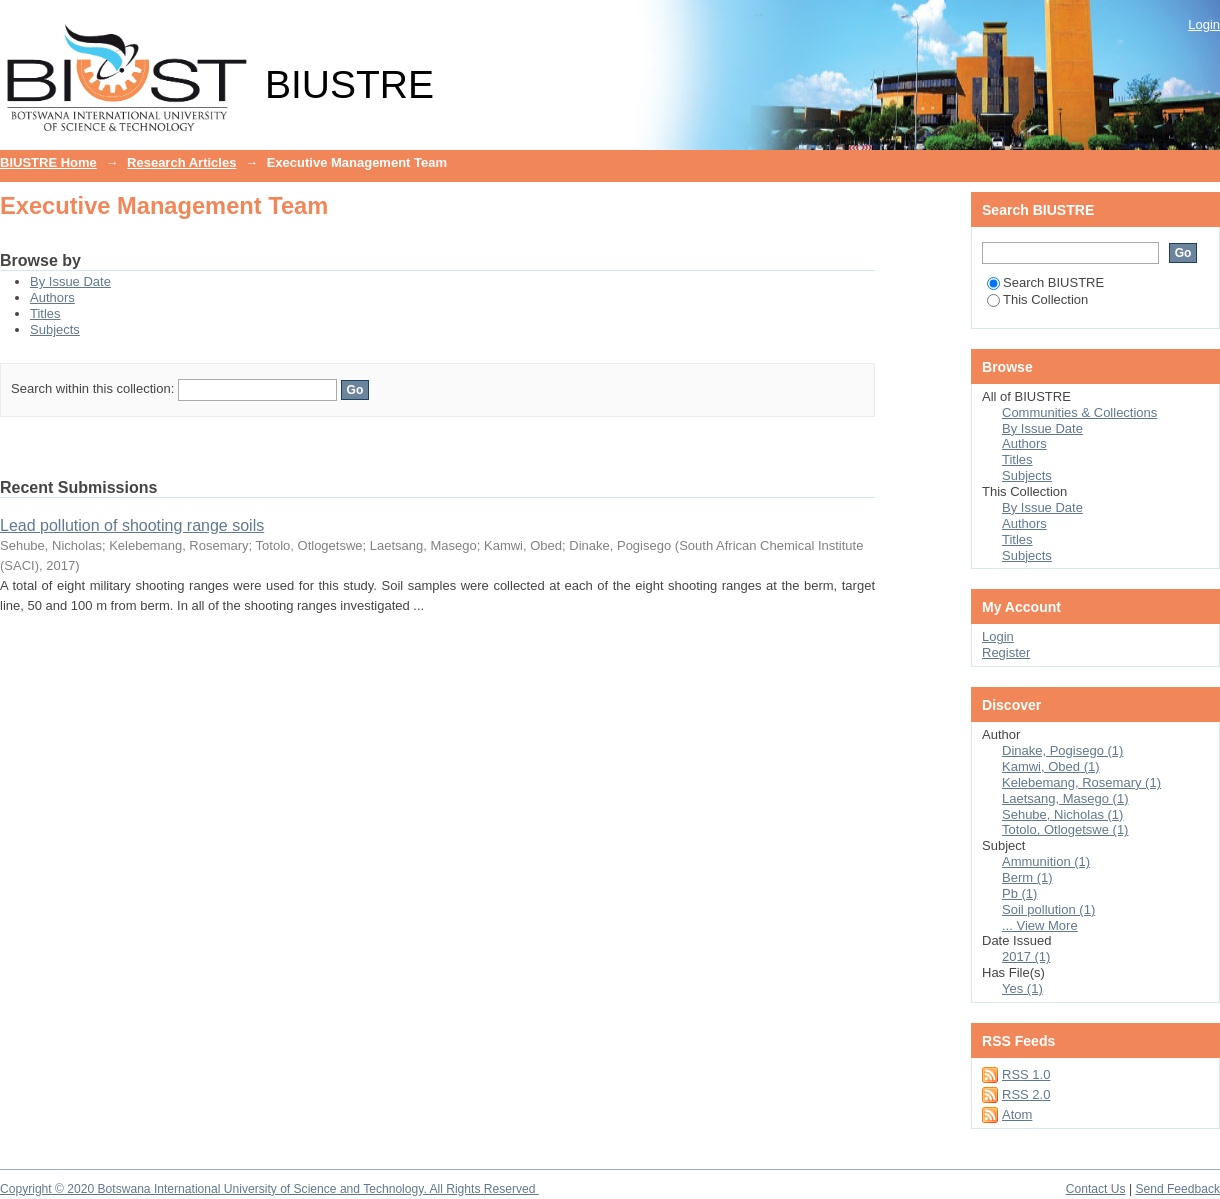 Image resolution: width=1220 pixels, height=1199 pixels. I want to click on Ammunition (1), so click(1046, 861).